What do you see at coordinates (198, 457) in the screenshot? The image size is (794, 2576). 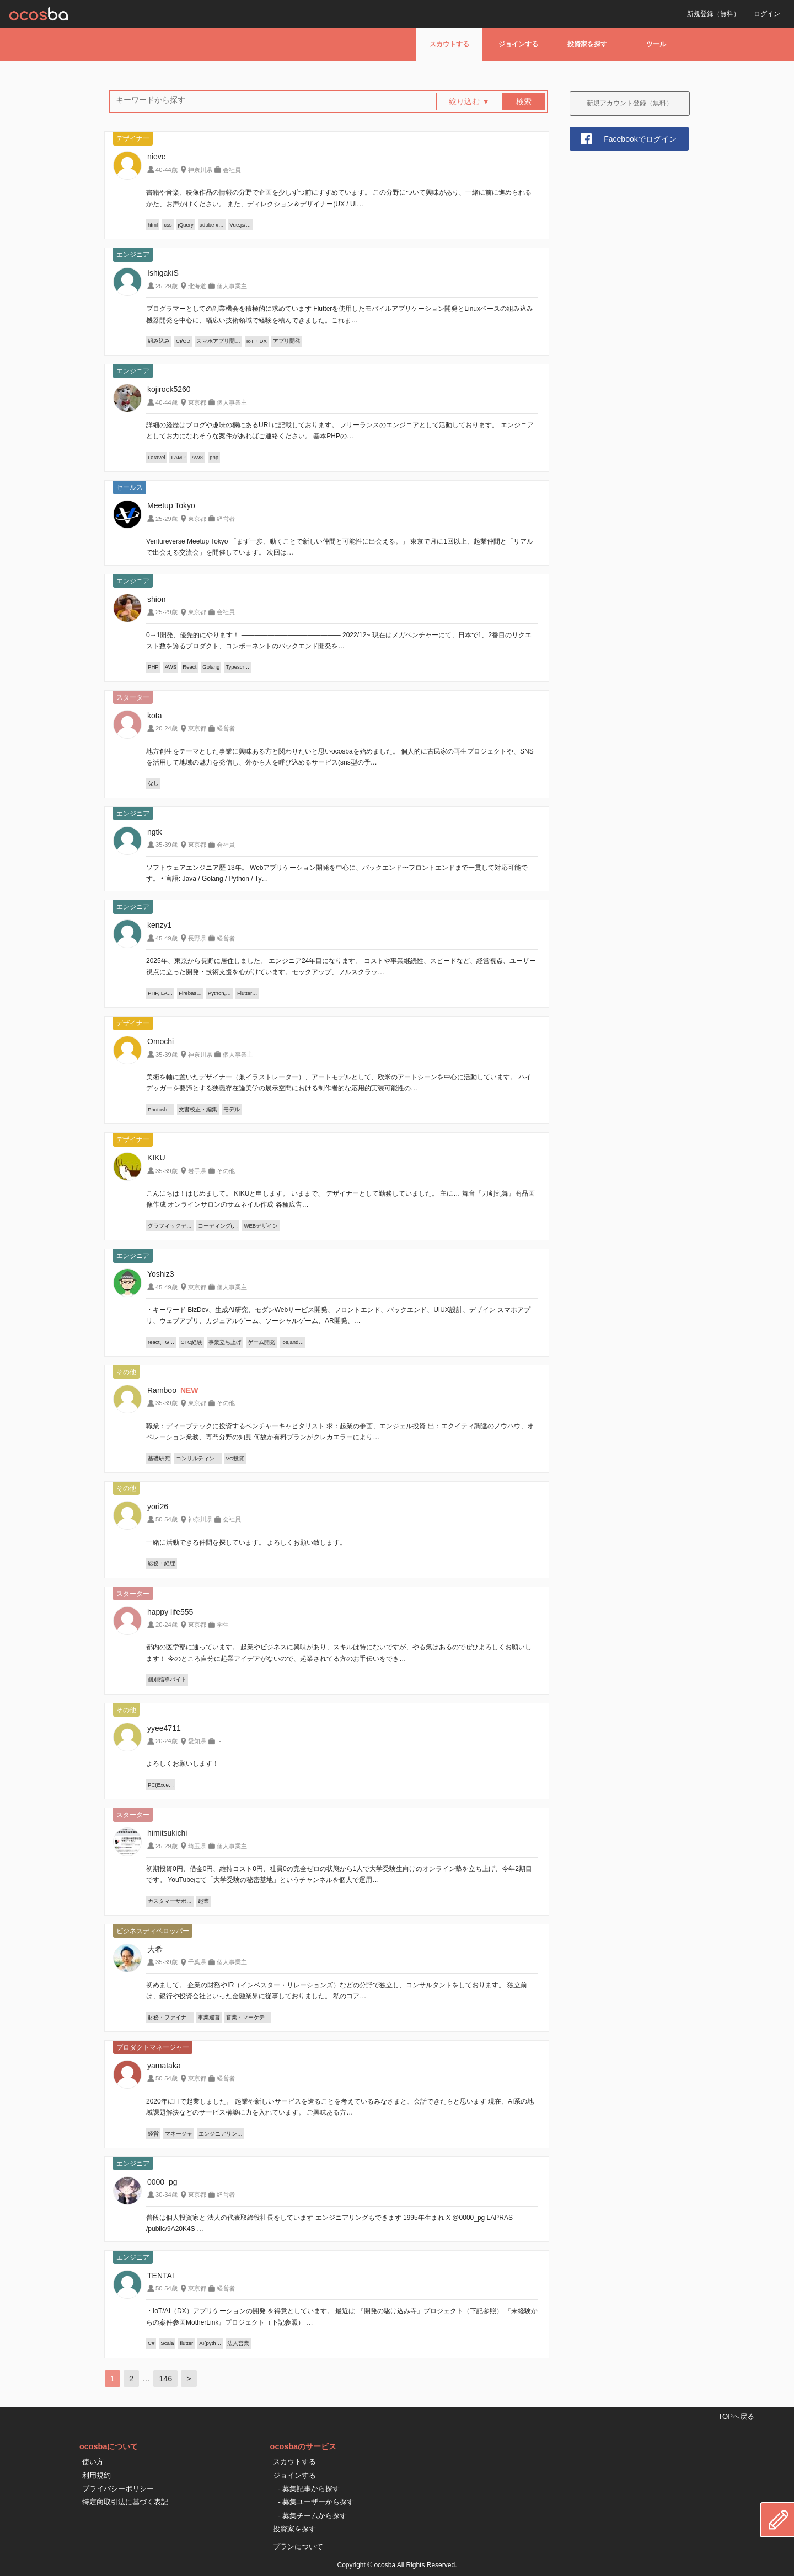 I see `AWS` at bounding box center [198, 457].